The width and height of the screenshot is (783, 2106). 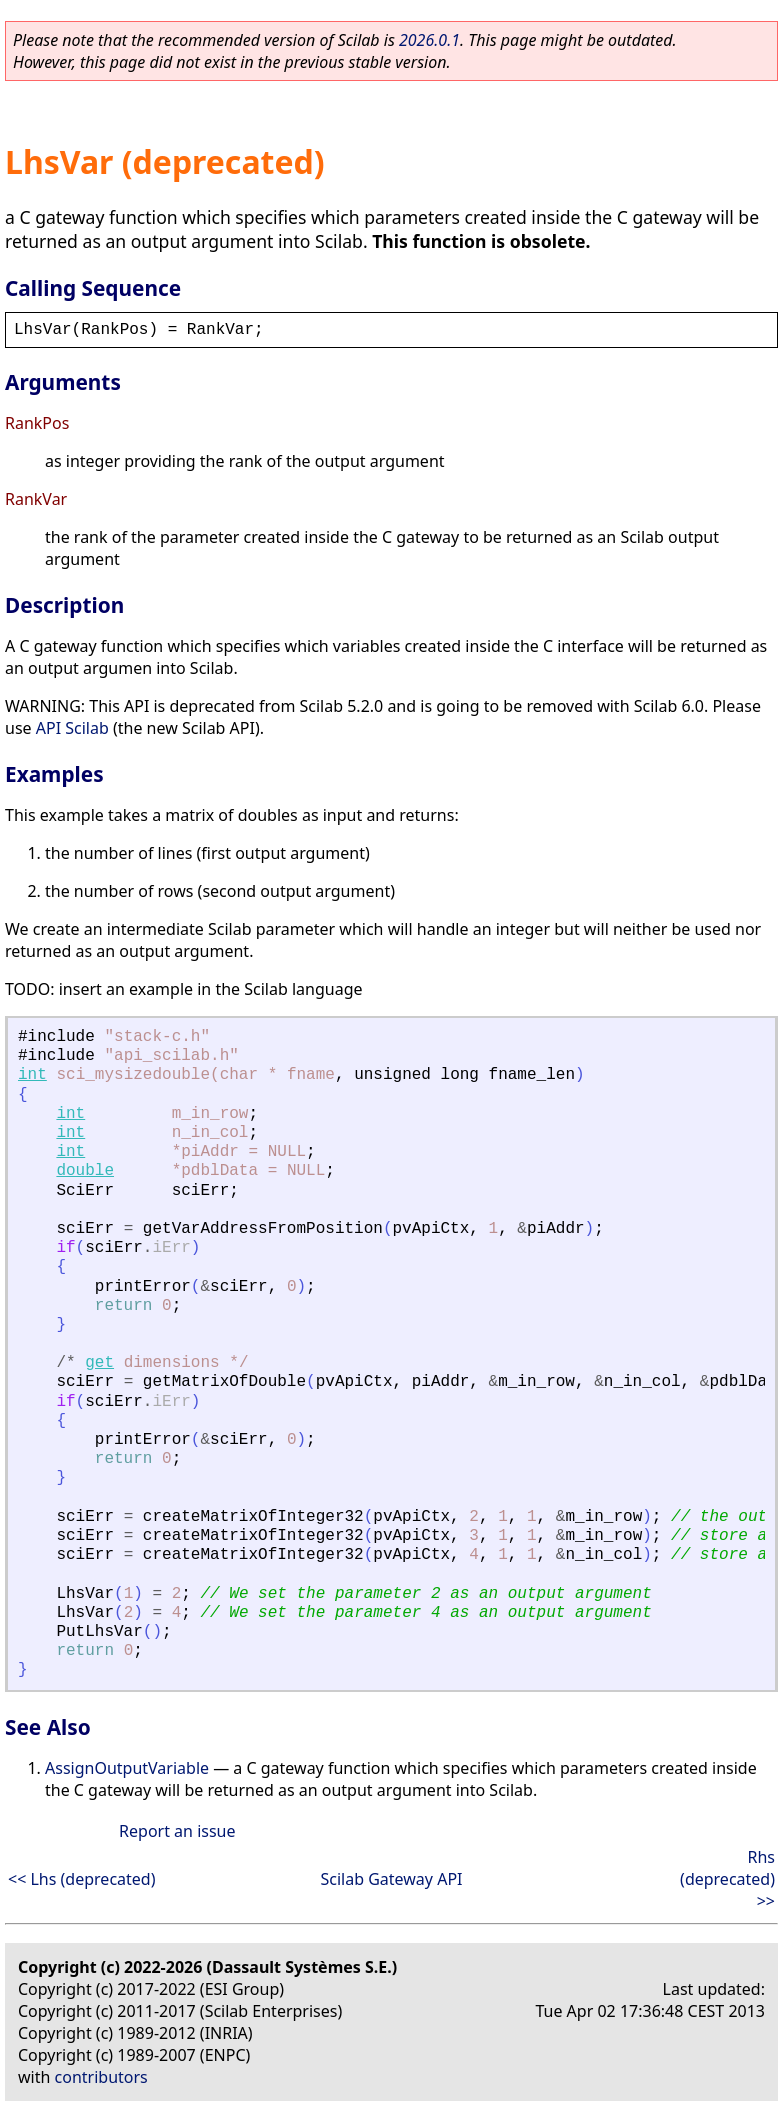 I want to click on double, so click(x=85, y=1171).